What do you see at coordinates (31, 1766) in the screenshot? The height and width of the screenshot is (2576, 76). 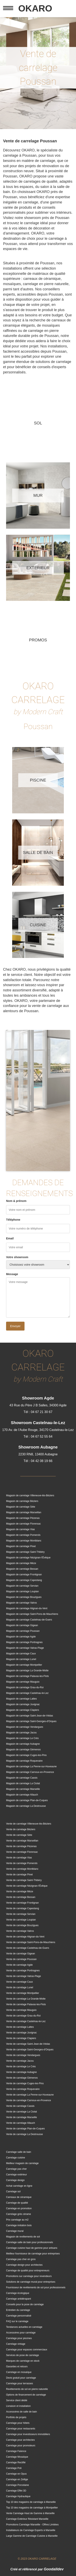 I see `Magasin de carrelage La Penne-sur-Huveaune` at bounding box center [31, 1766].